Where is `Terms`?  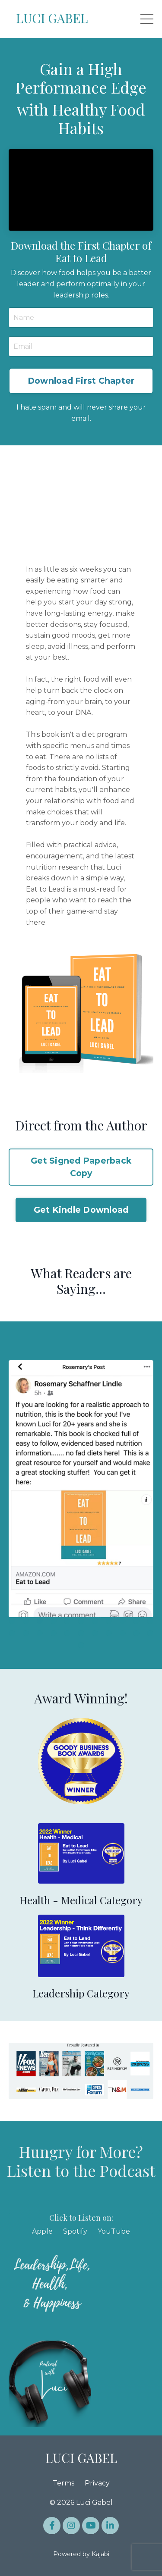
Terms is located at coordinates (63, 2483).